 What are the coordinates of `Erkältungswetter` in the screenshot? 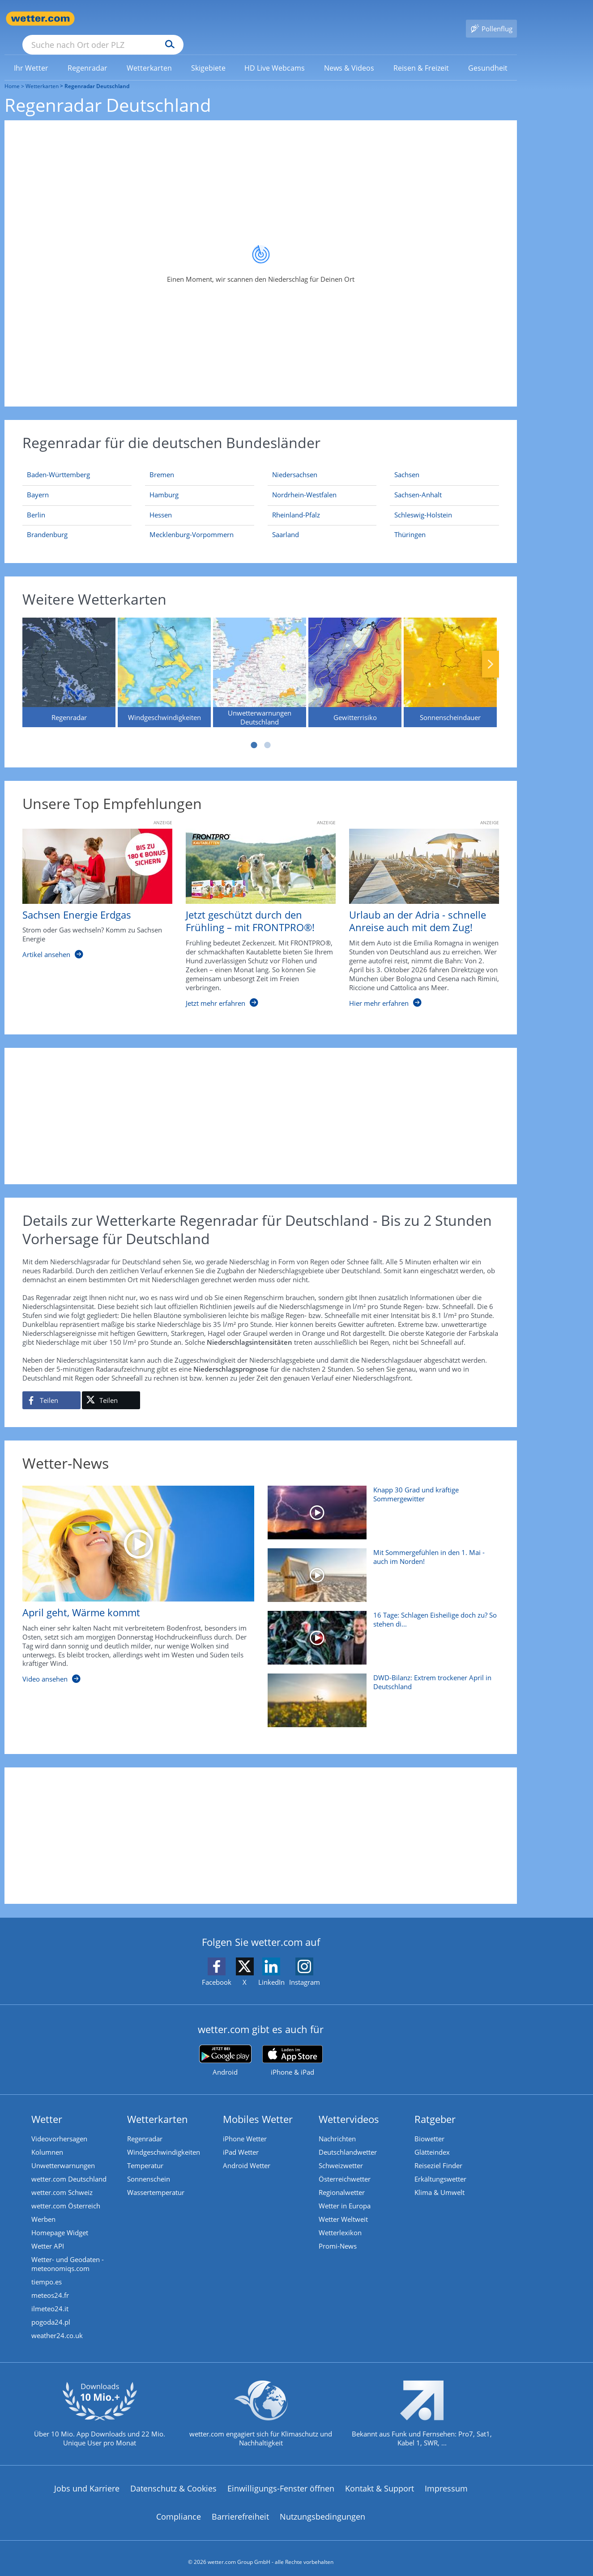 It's located at (440, 2165).